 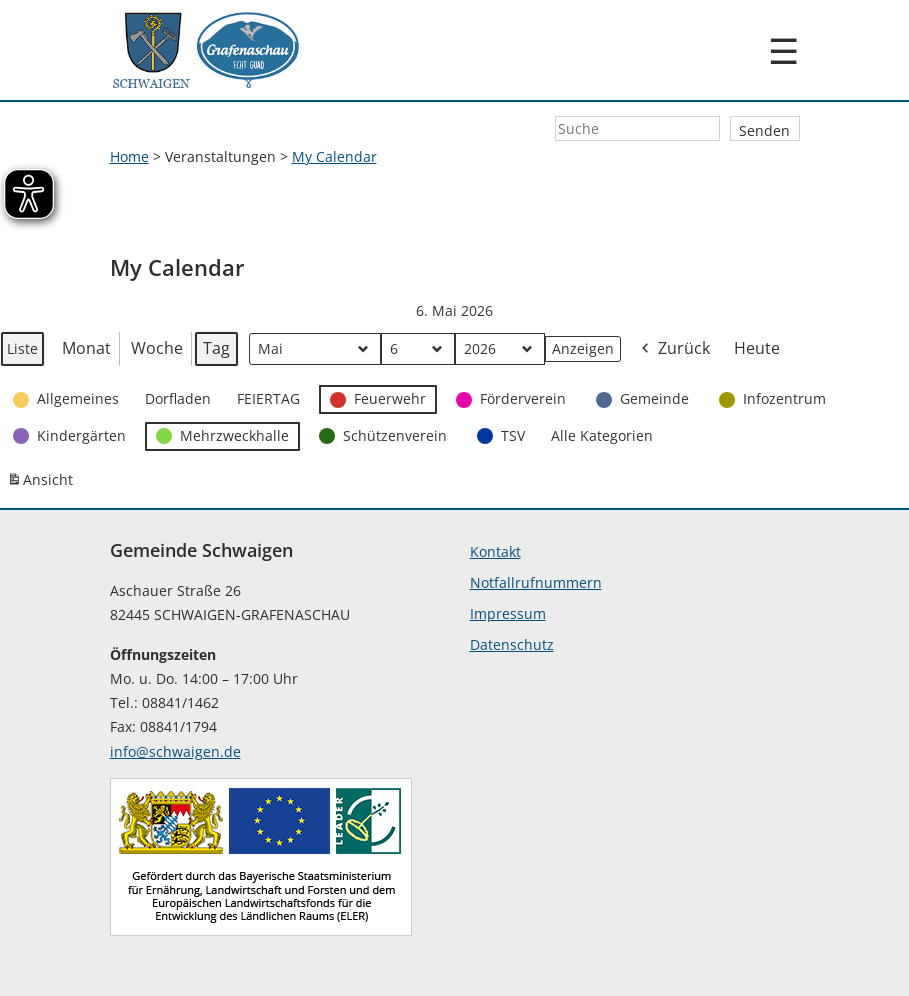 I want to click on Tag, so click(x=216, y=348).